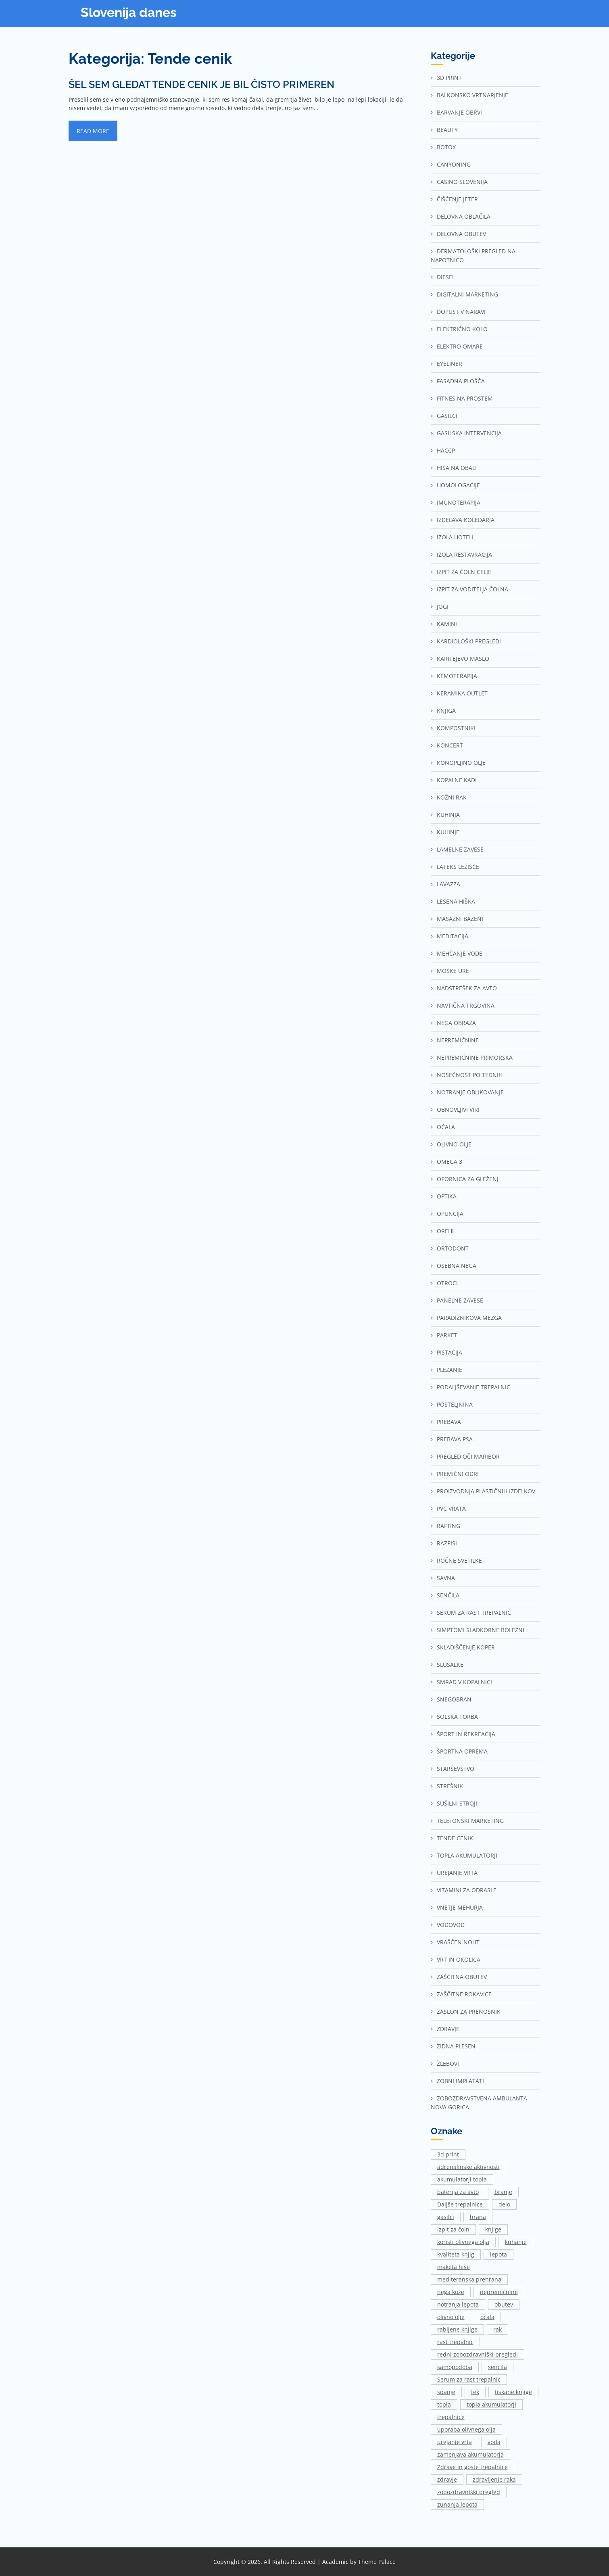  What do you see at coordinates (453, 1248) in the screenshot?
I see `Ortodont` at bounding box center [453, 1248].